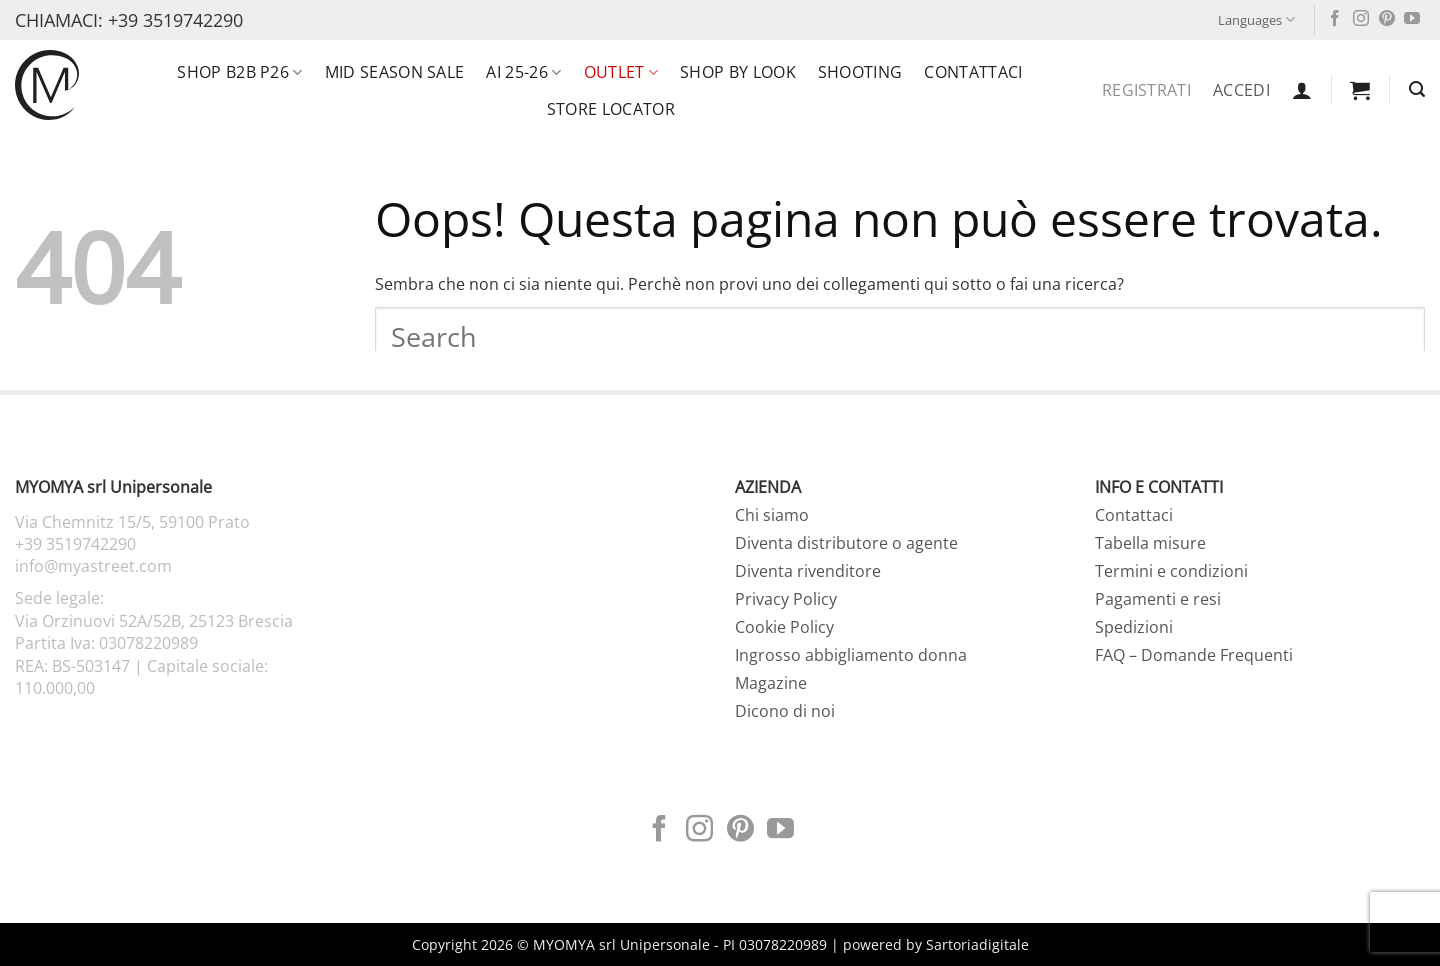 The height and width of the screenshot is (966, 1440). Describe the element at coordinates (1241, 90) in the screenshot. I see `Accedi` at that location.